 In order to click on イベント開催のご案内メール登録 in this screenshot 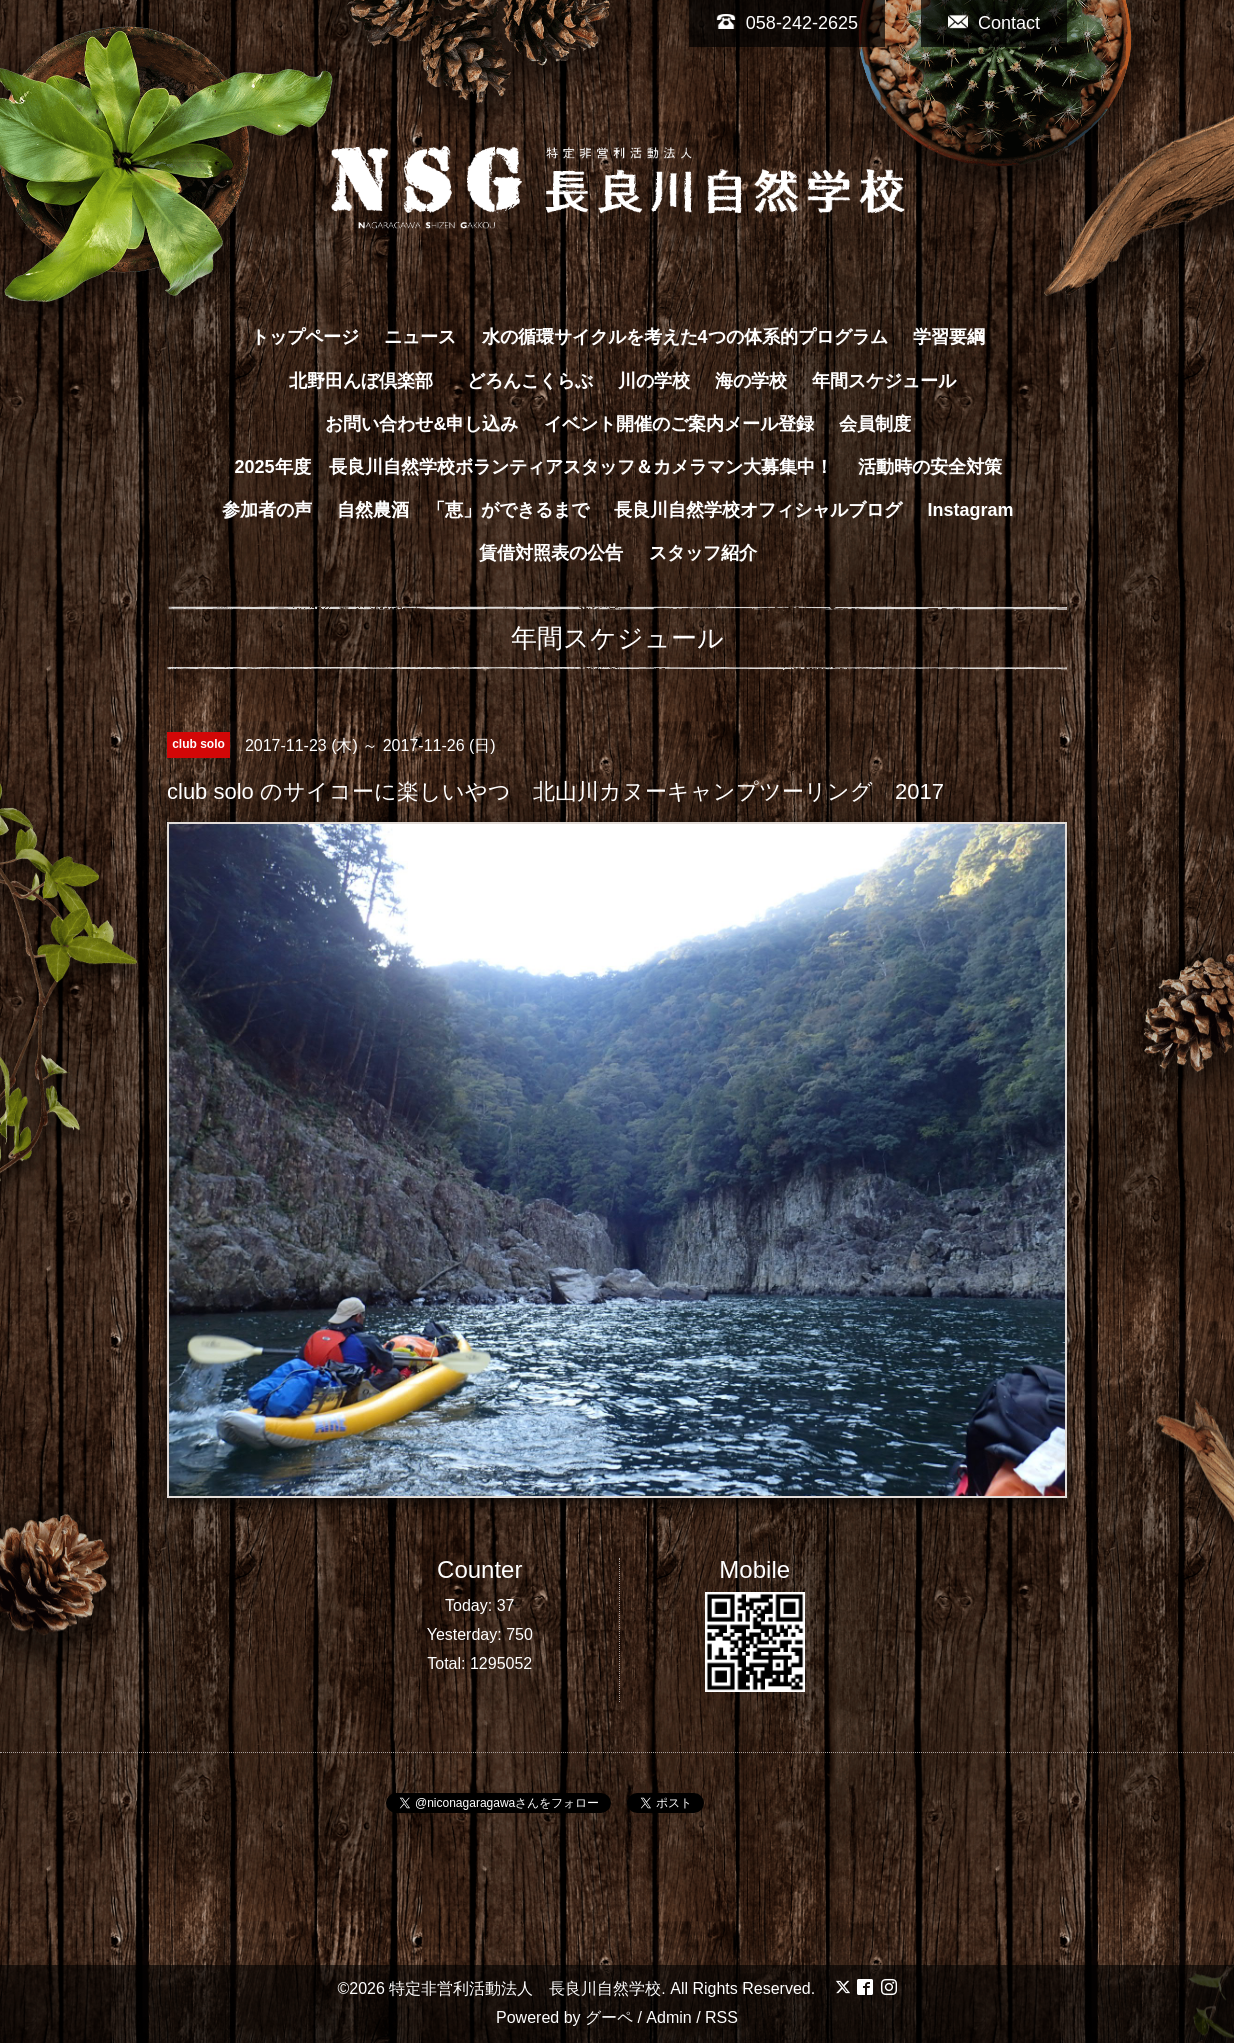, I will do `click(679, 424)`.